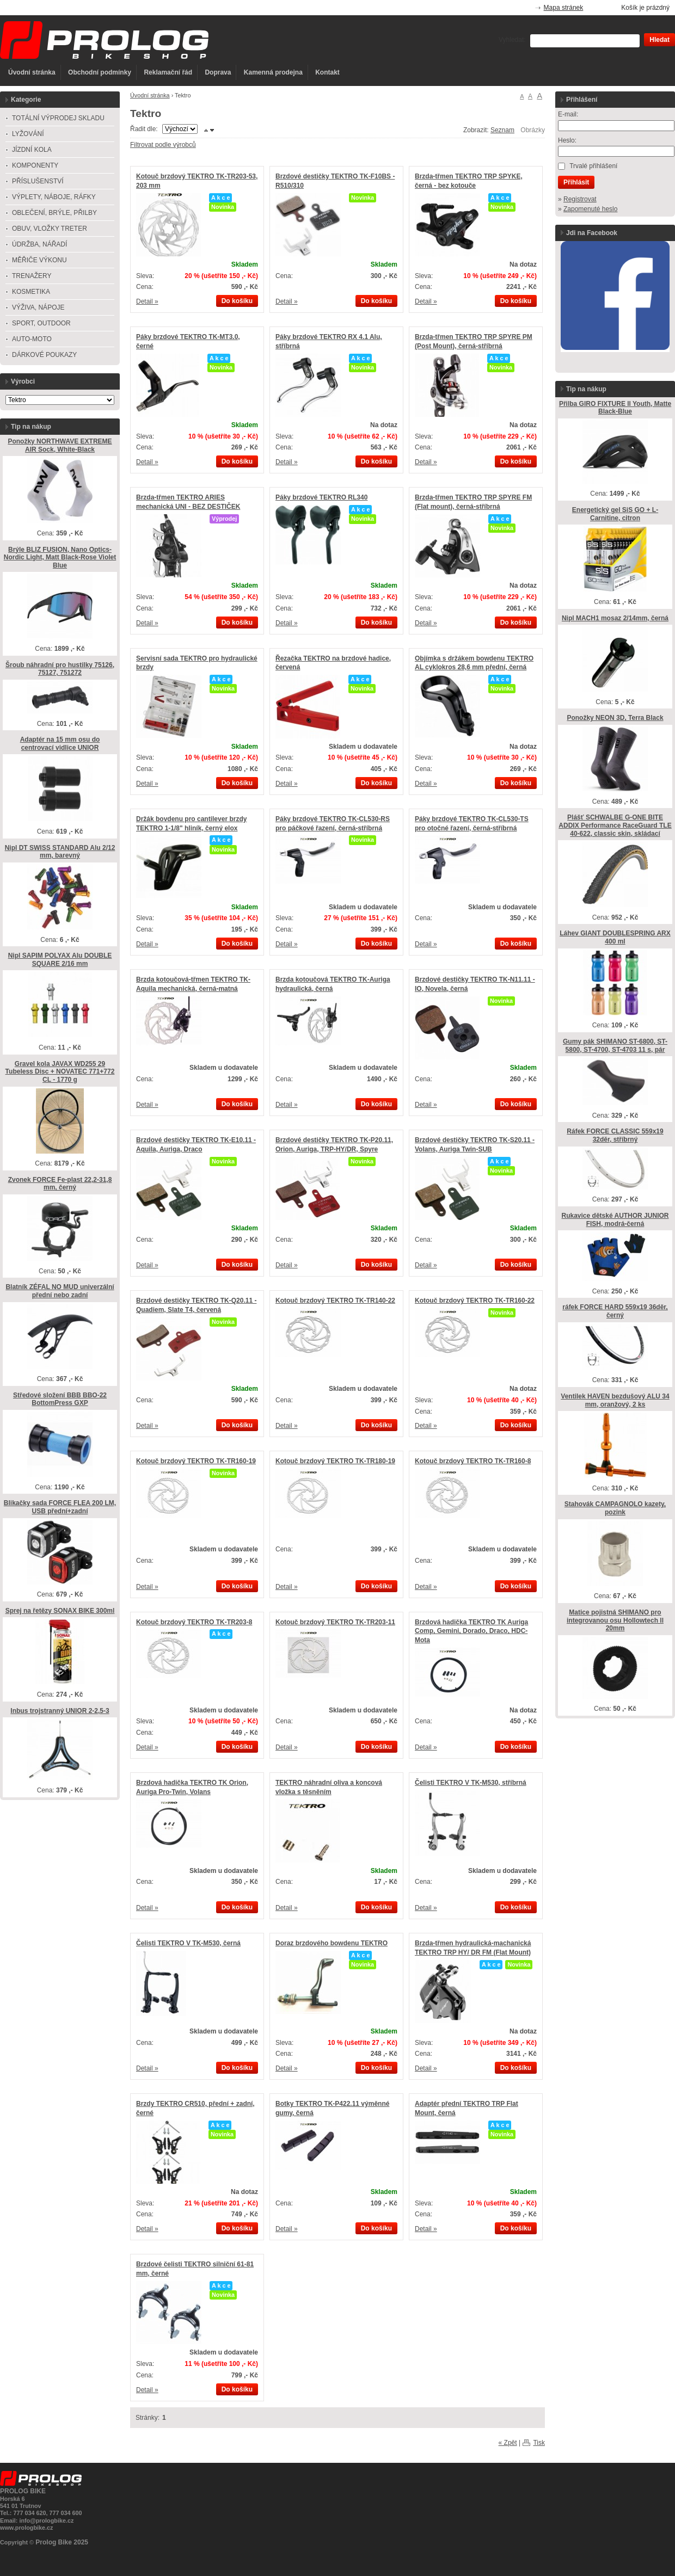  I want to click on AUTO-MOTO, so click(32, 339).